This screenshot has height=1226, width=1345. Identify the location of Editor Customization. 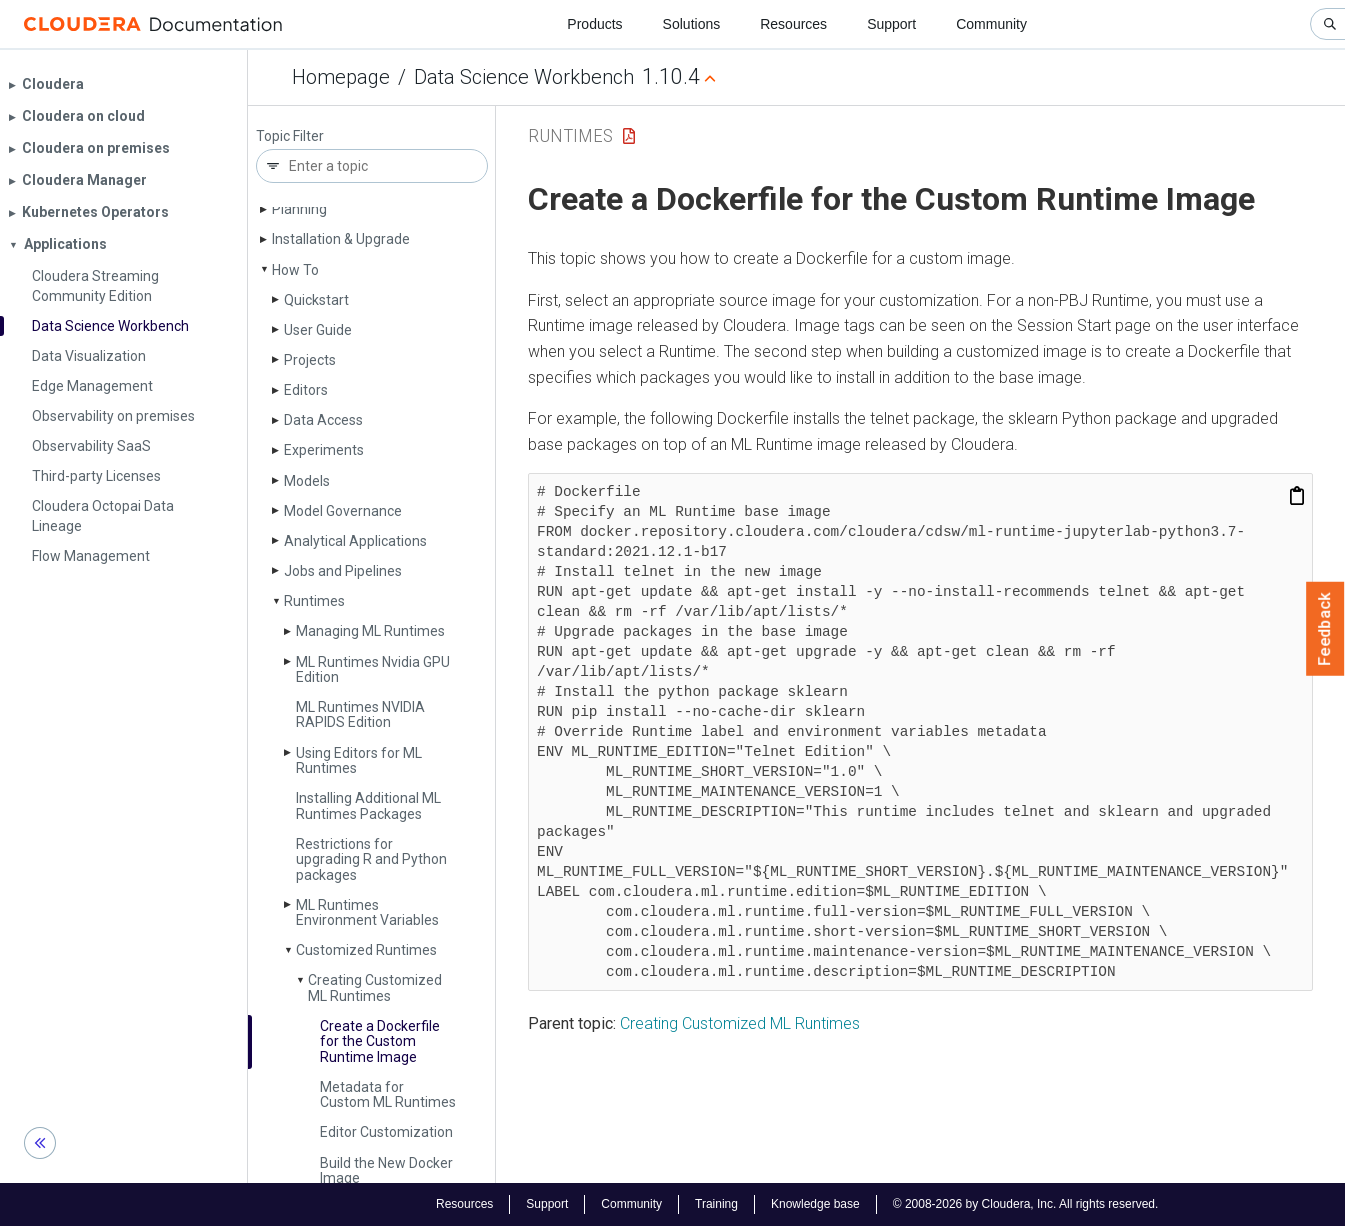
(386, 1132).